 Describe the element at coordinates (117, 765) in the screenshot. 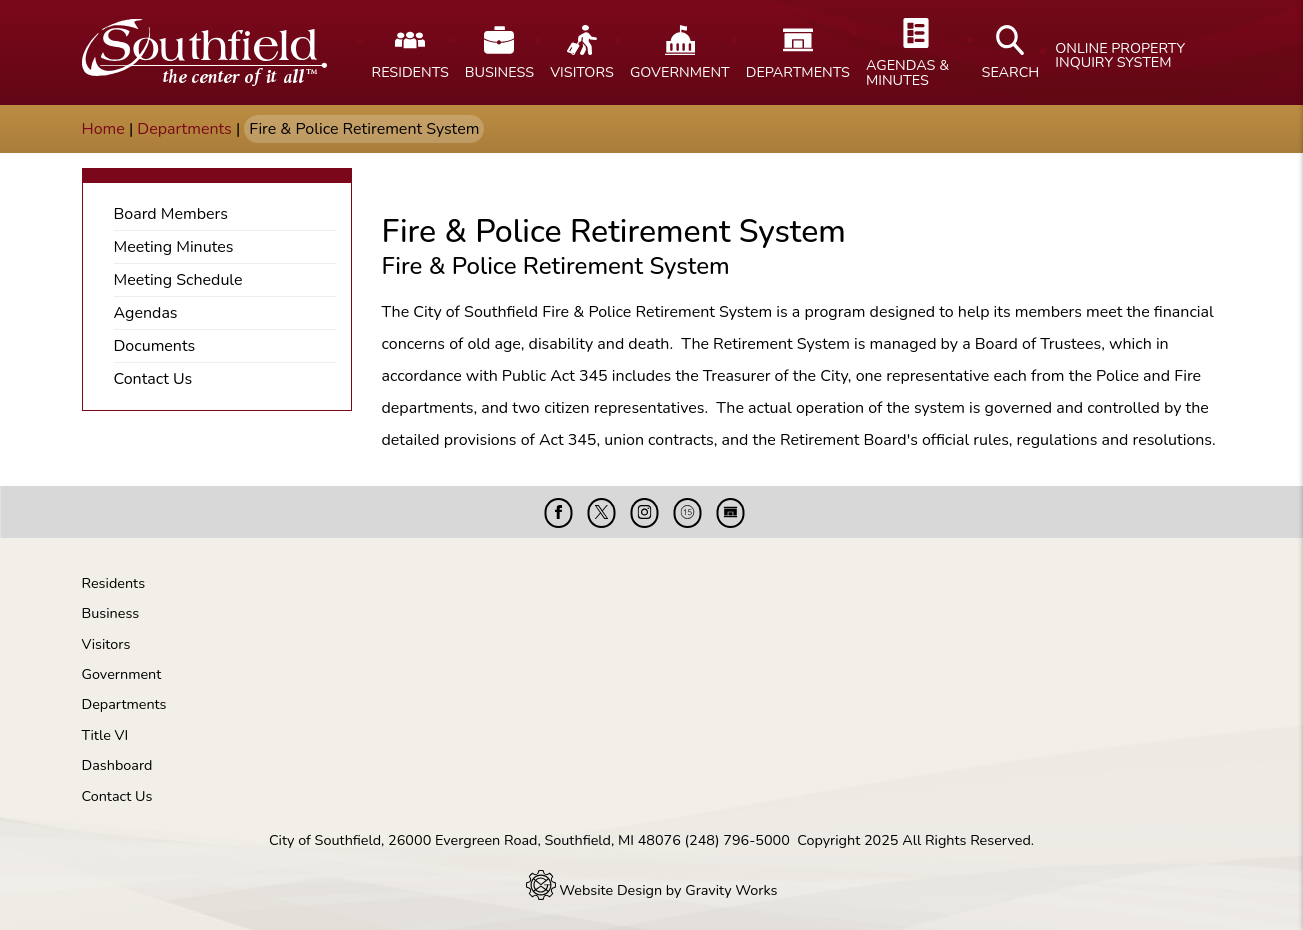

I see `Dashboard` at that location.